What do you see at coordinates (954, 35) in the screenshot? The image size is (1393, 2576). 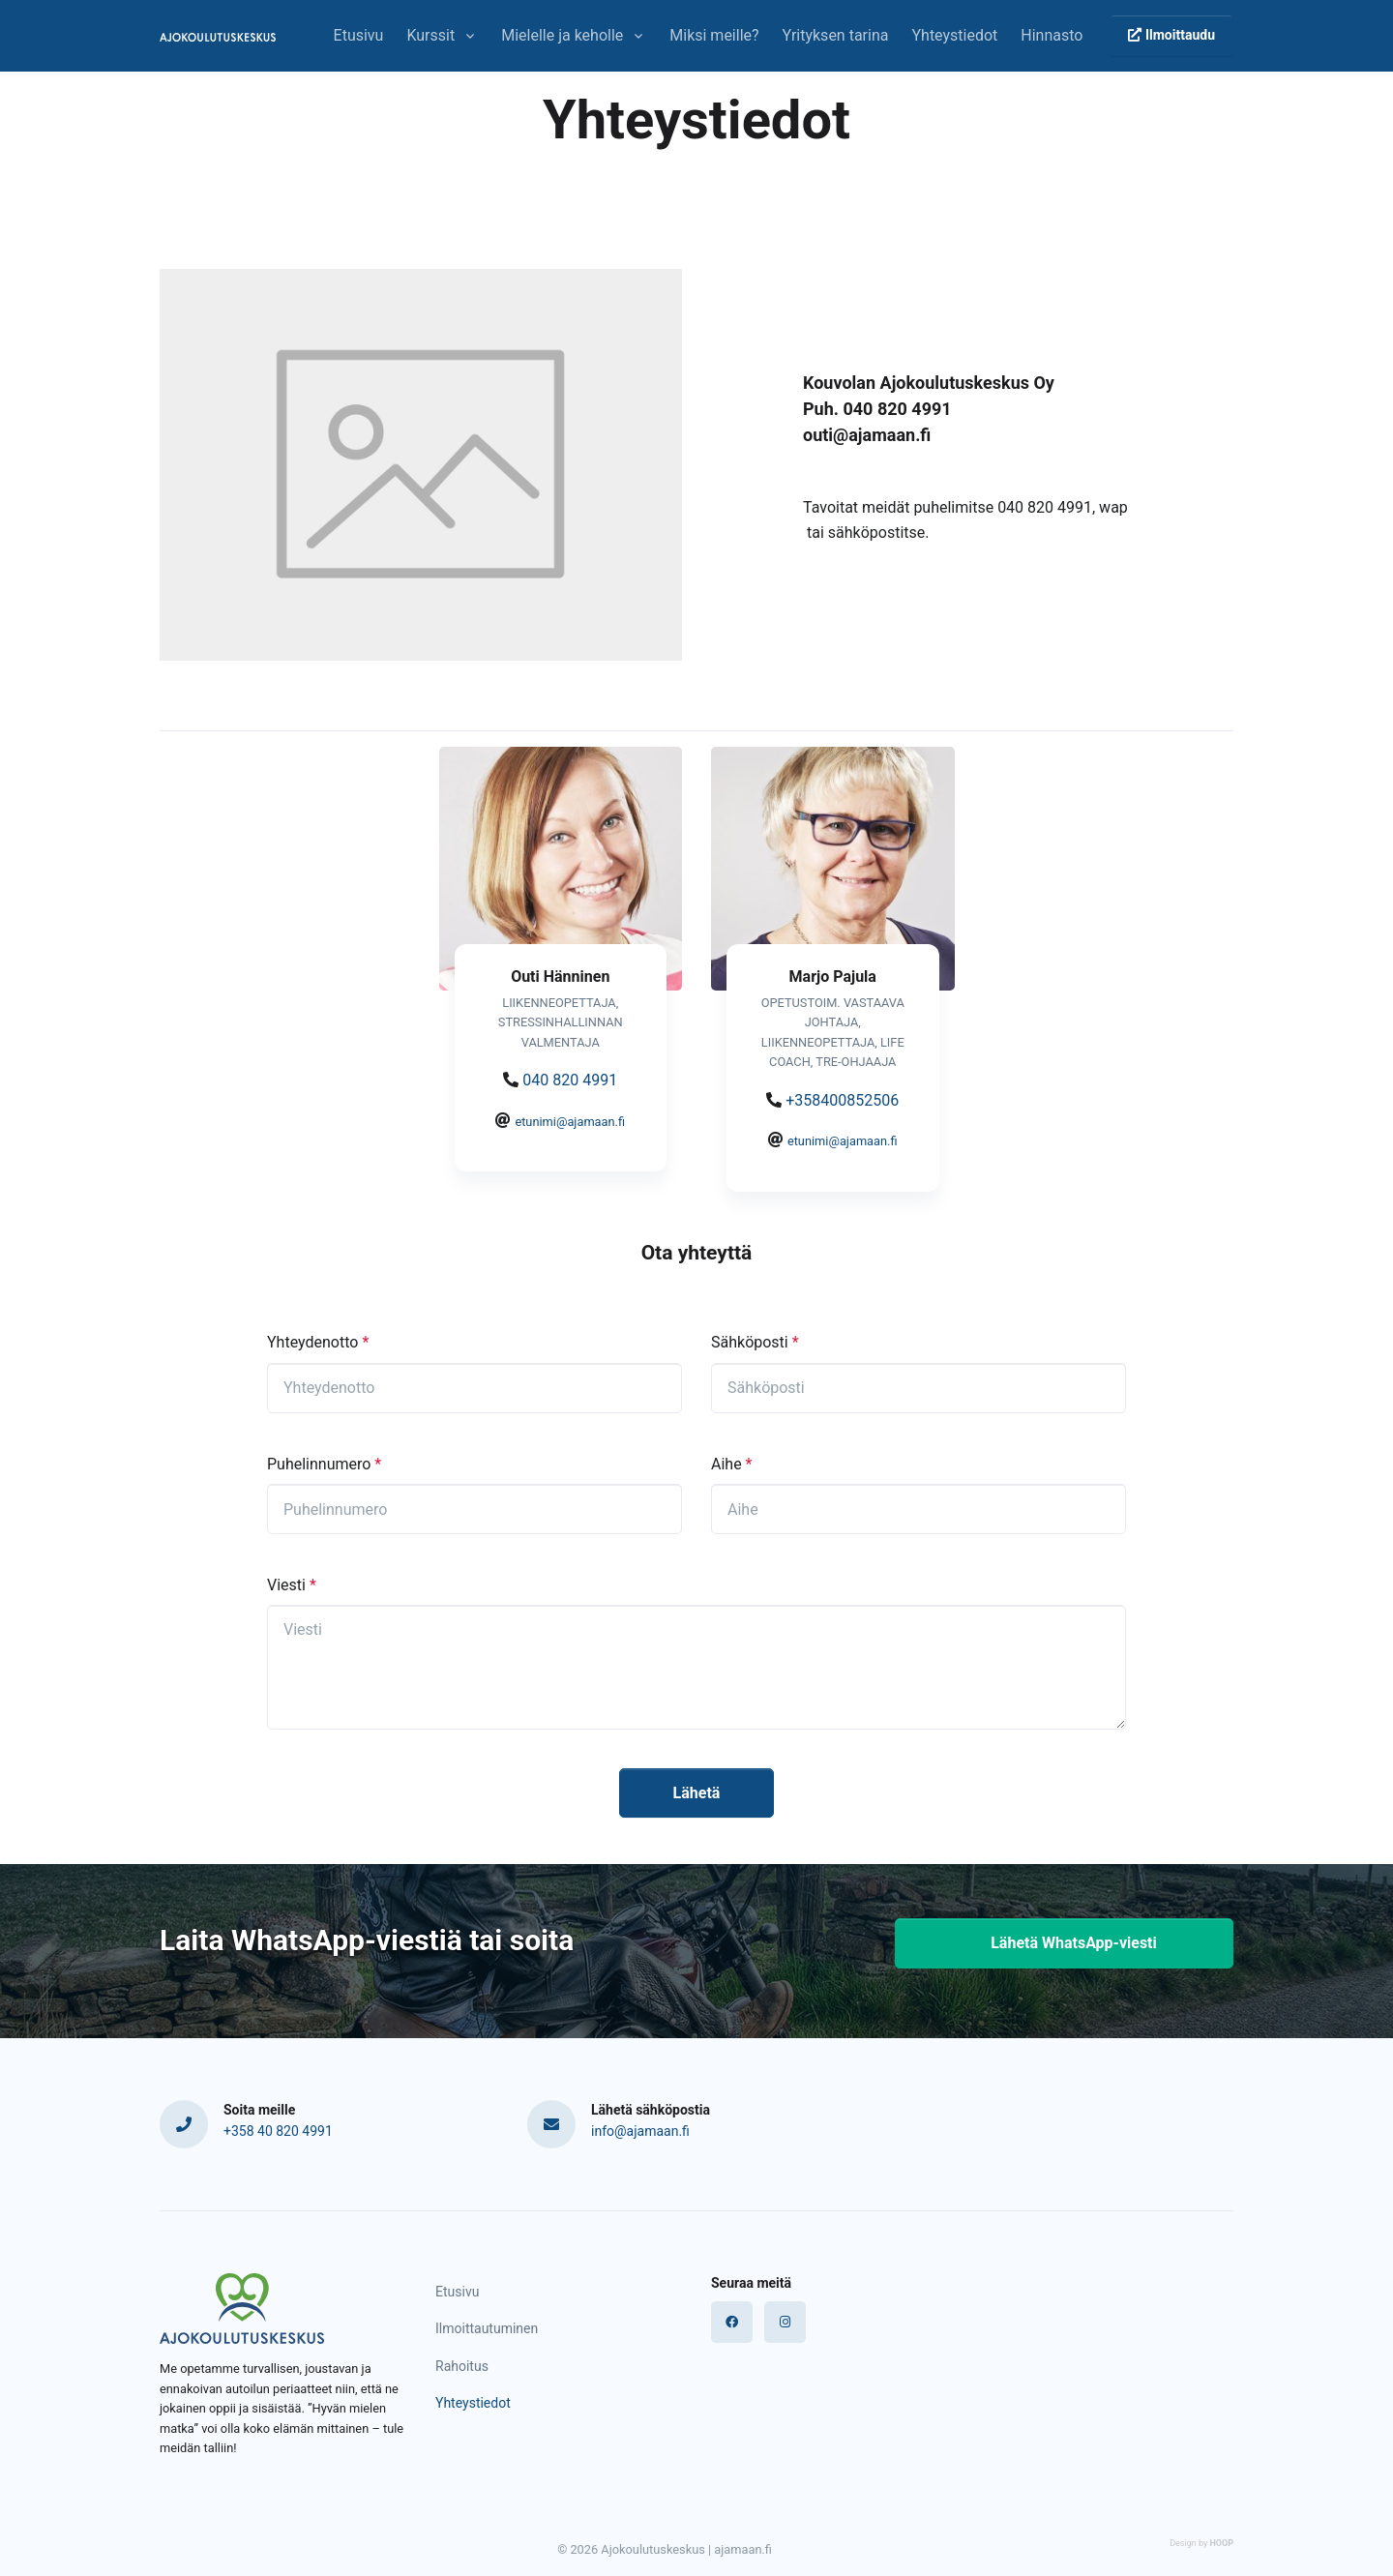 I see `Yhteystiedot` at bounding box center [954, 35].